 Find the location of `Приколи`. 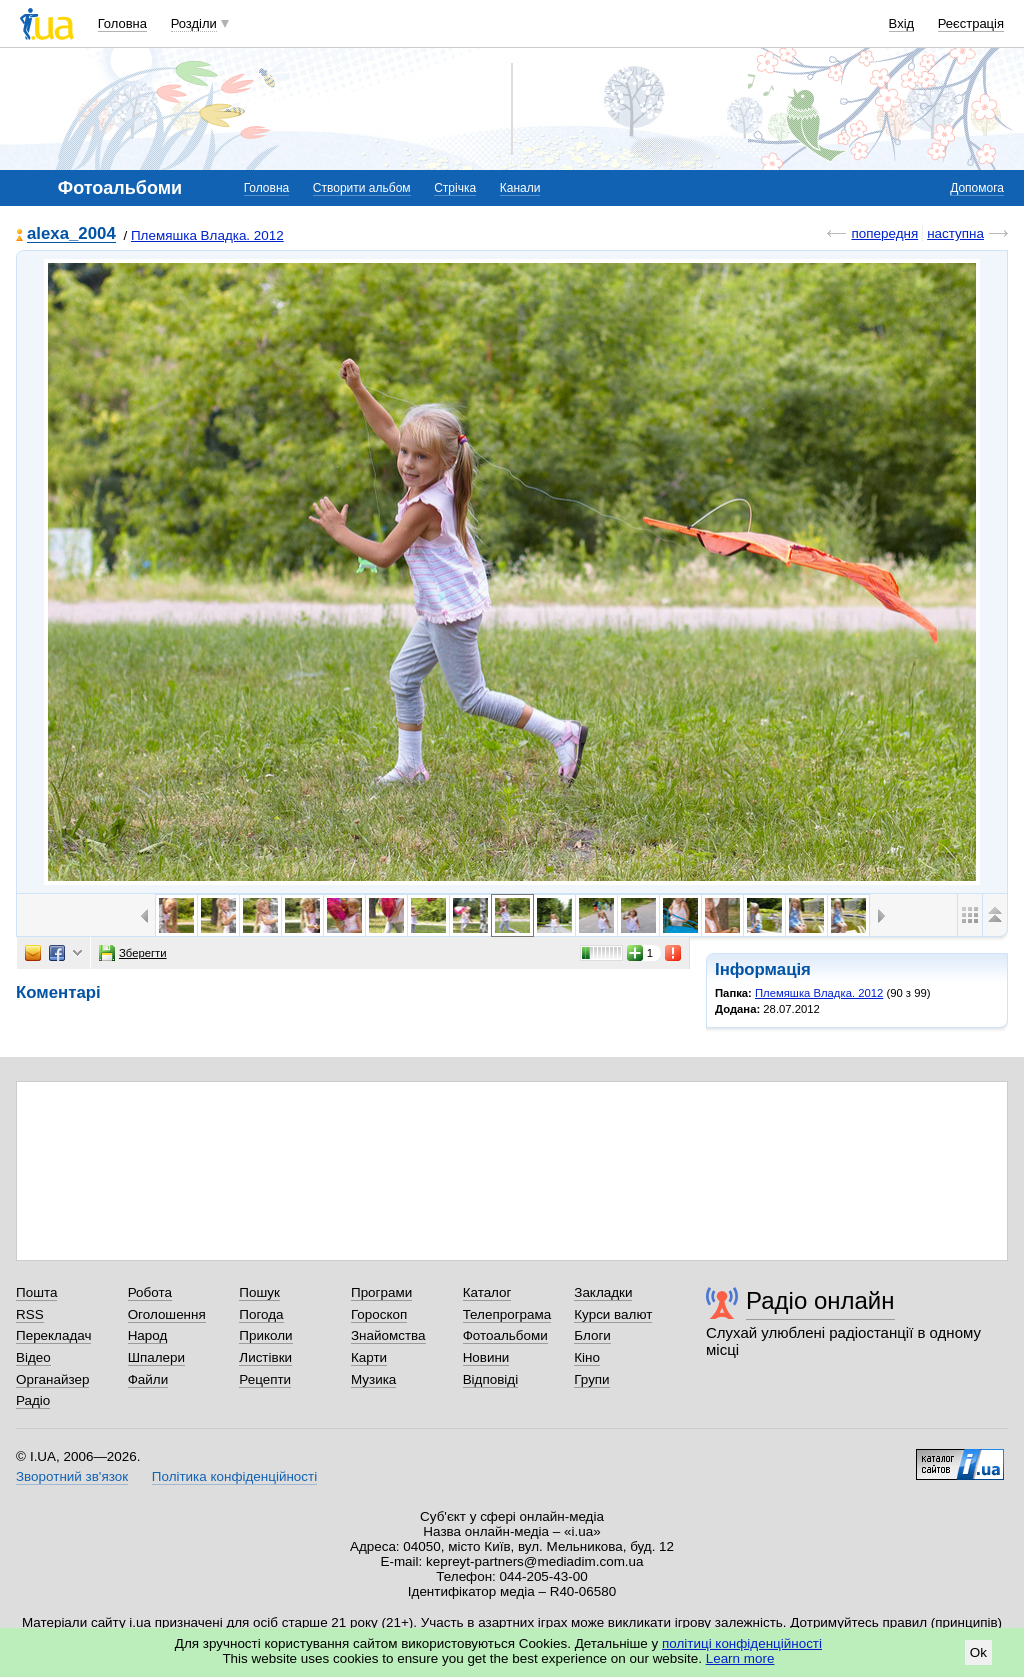

Приколи is located at coordinates (265, 1335).